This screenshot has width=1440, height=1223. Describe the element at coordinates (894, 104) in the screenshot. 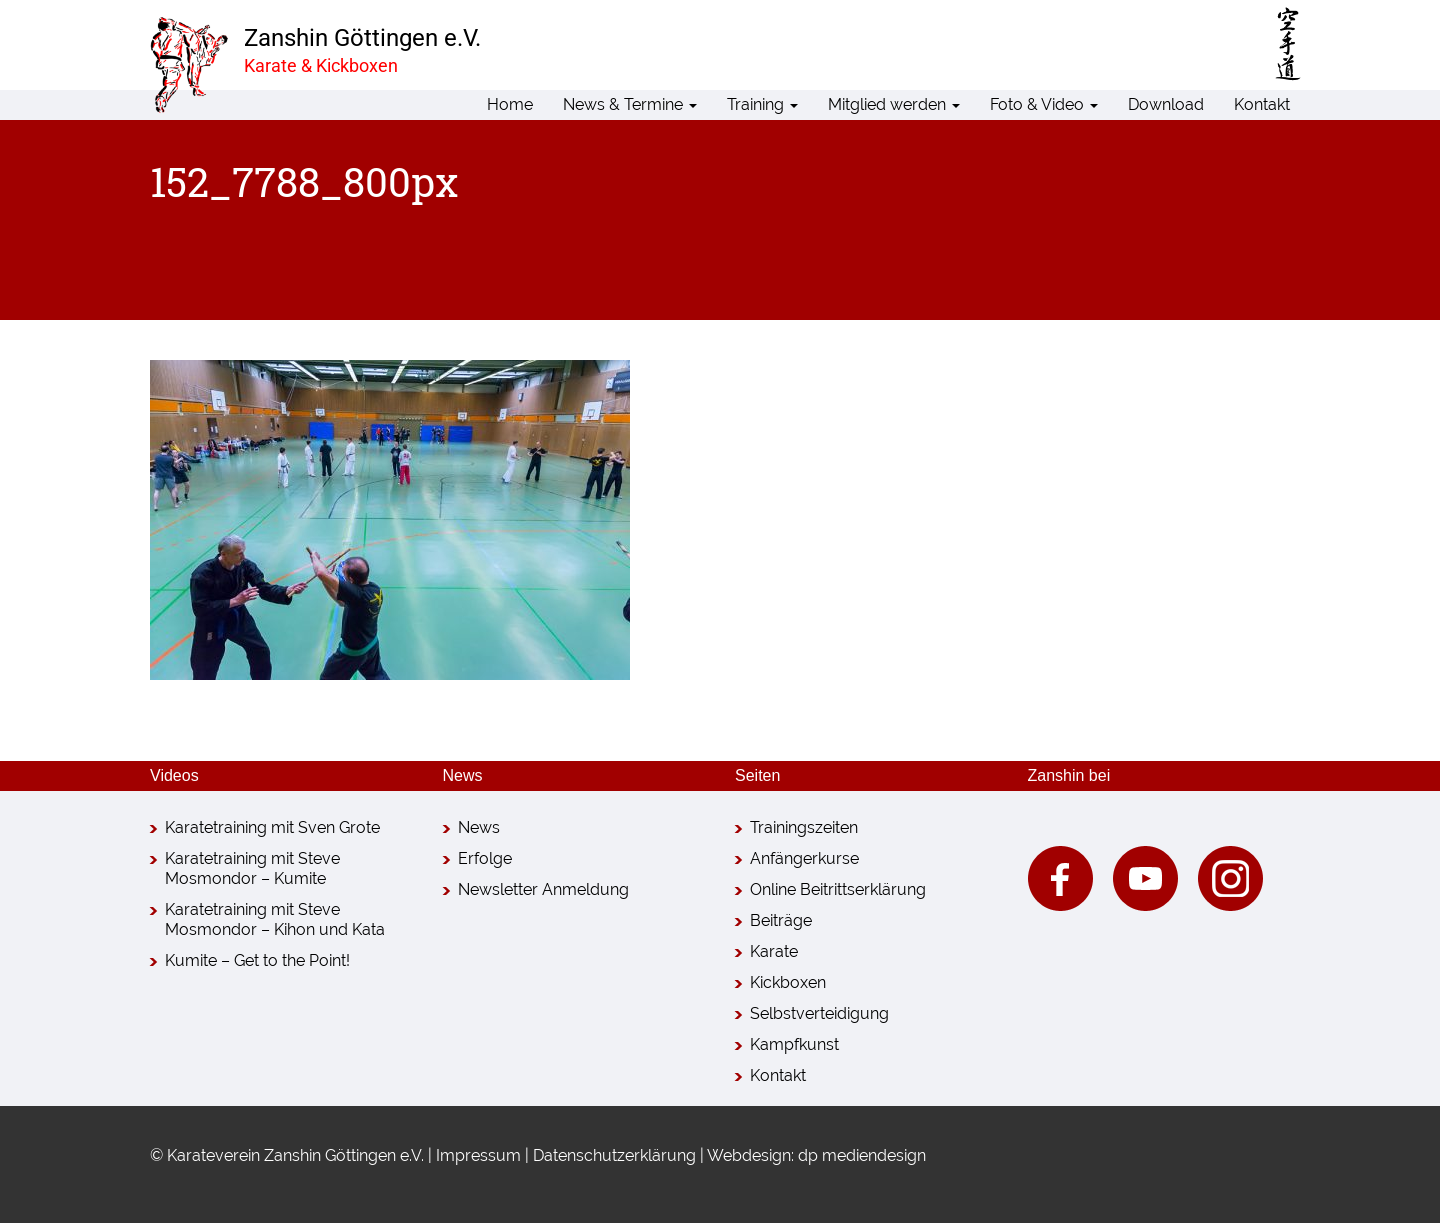

I see `Mitglied werden` at that location.